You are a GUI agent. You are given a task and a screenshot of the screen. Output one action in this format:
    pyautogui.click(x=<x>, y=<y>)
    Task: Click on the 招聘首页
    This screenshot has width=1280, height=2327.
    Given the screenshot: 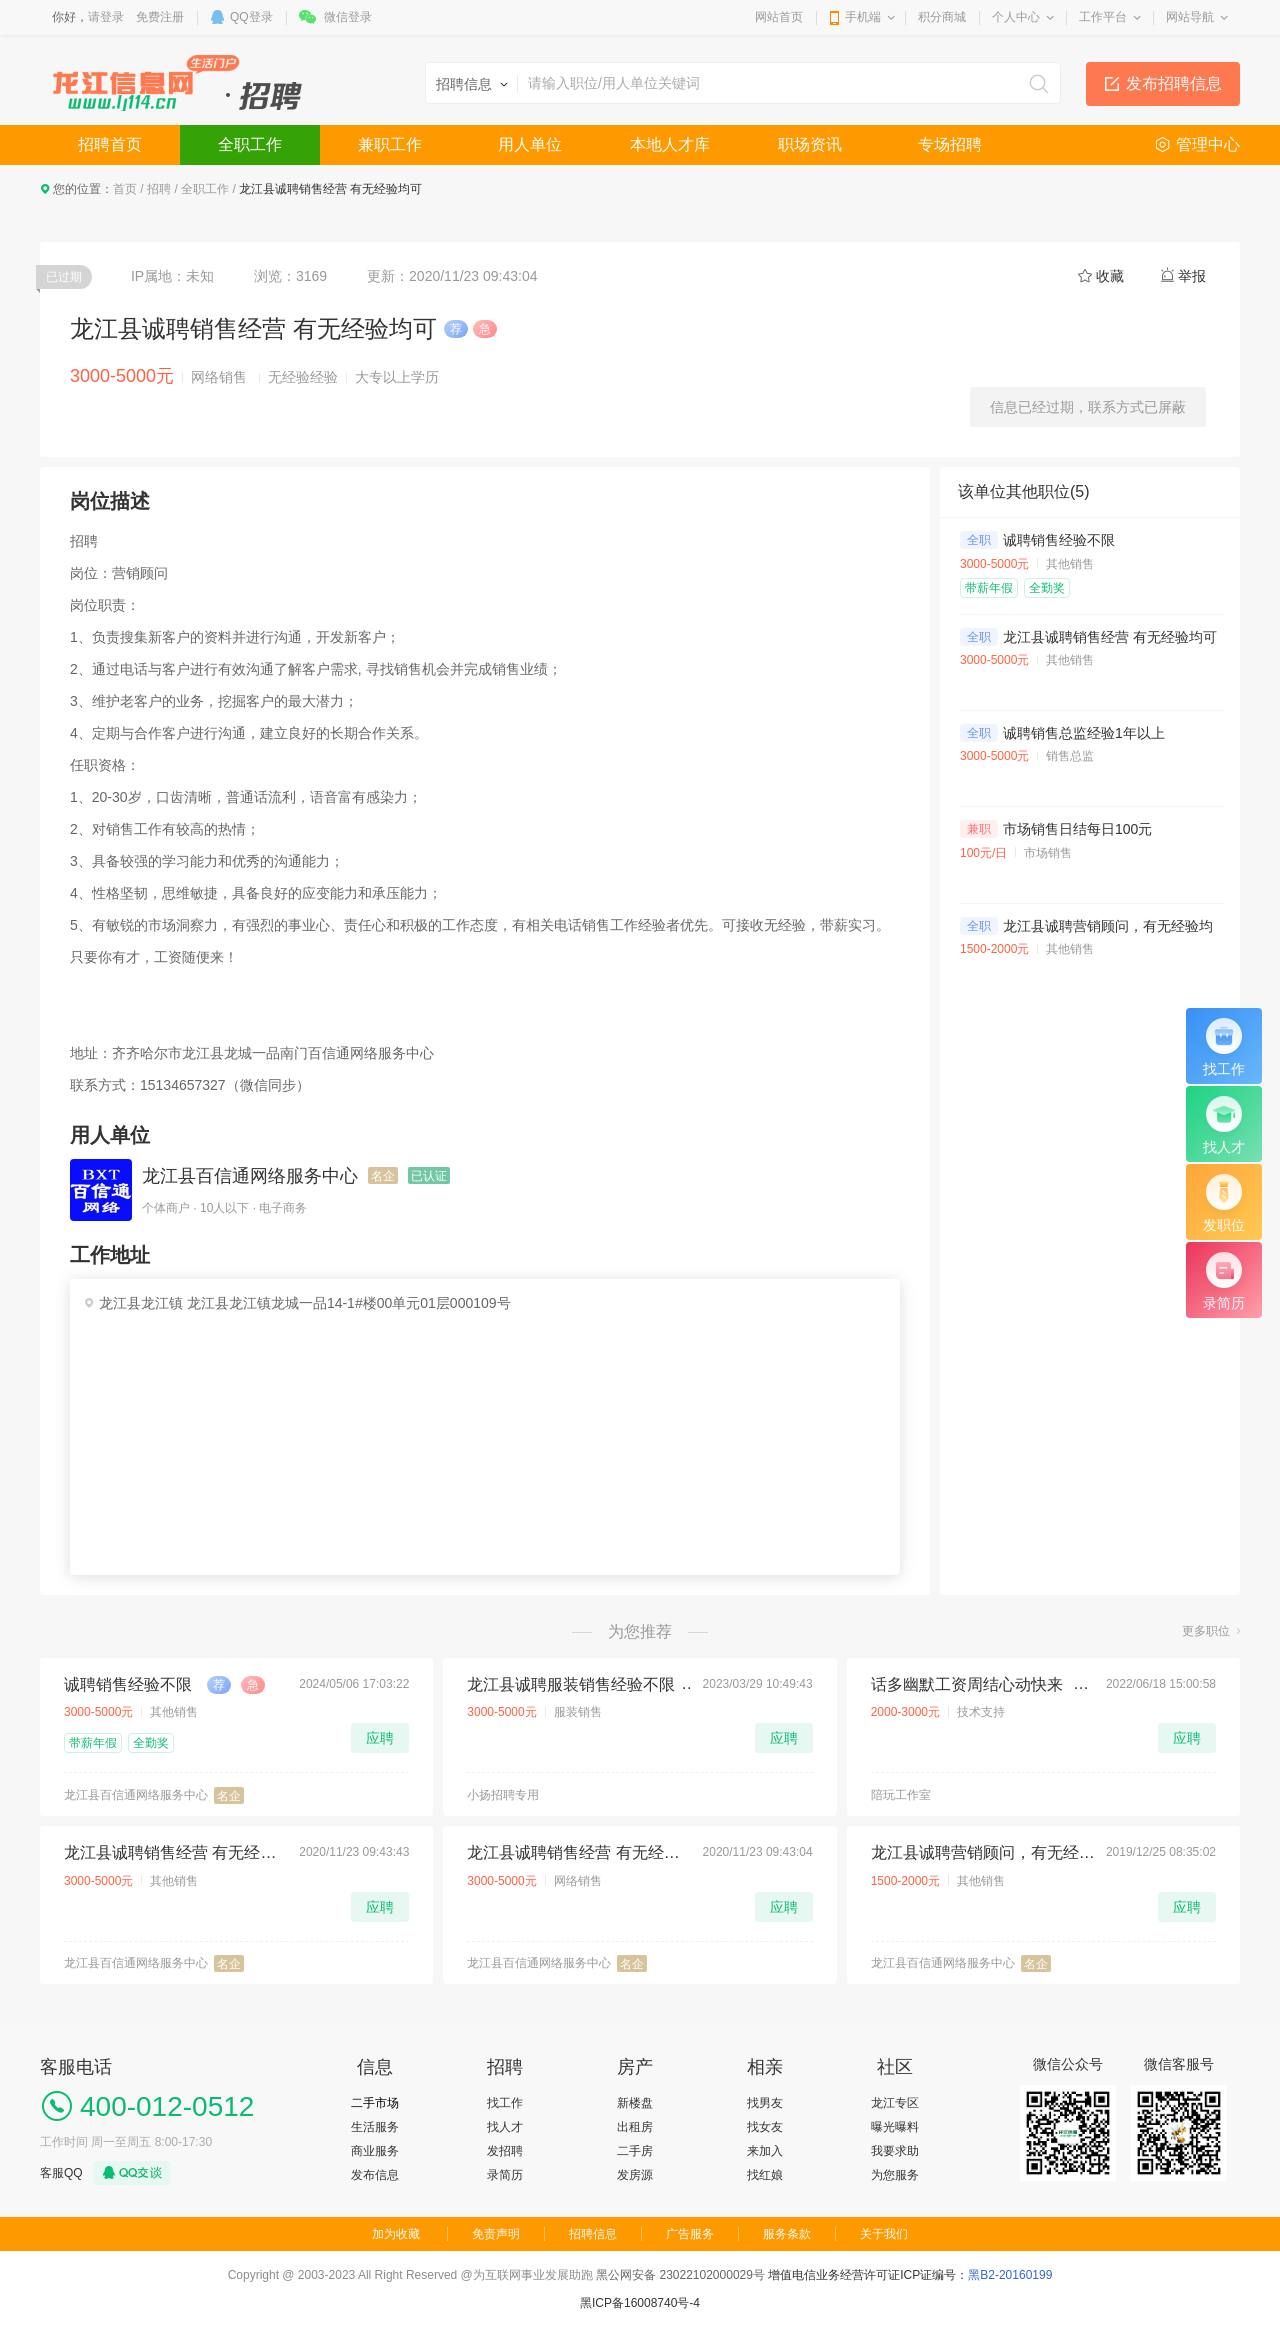 What is the action you would take?
    pyautogui.click(x=110, y=144)
    